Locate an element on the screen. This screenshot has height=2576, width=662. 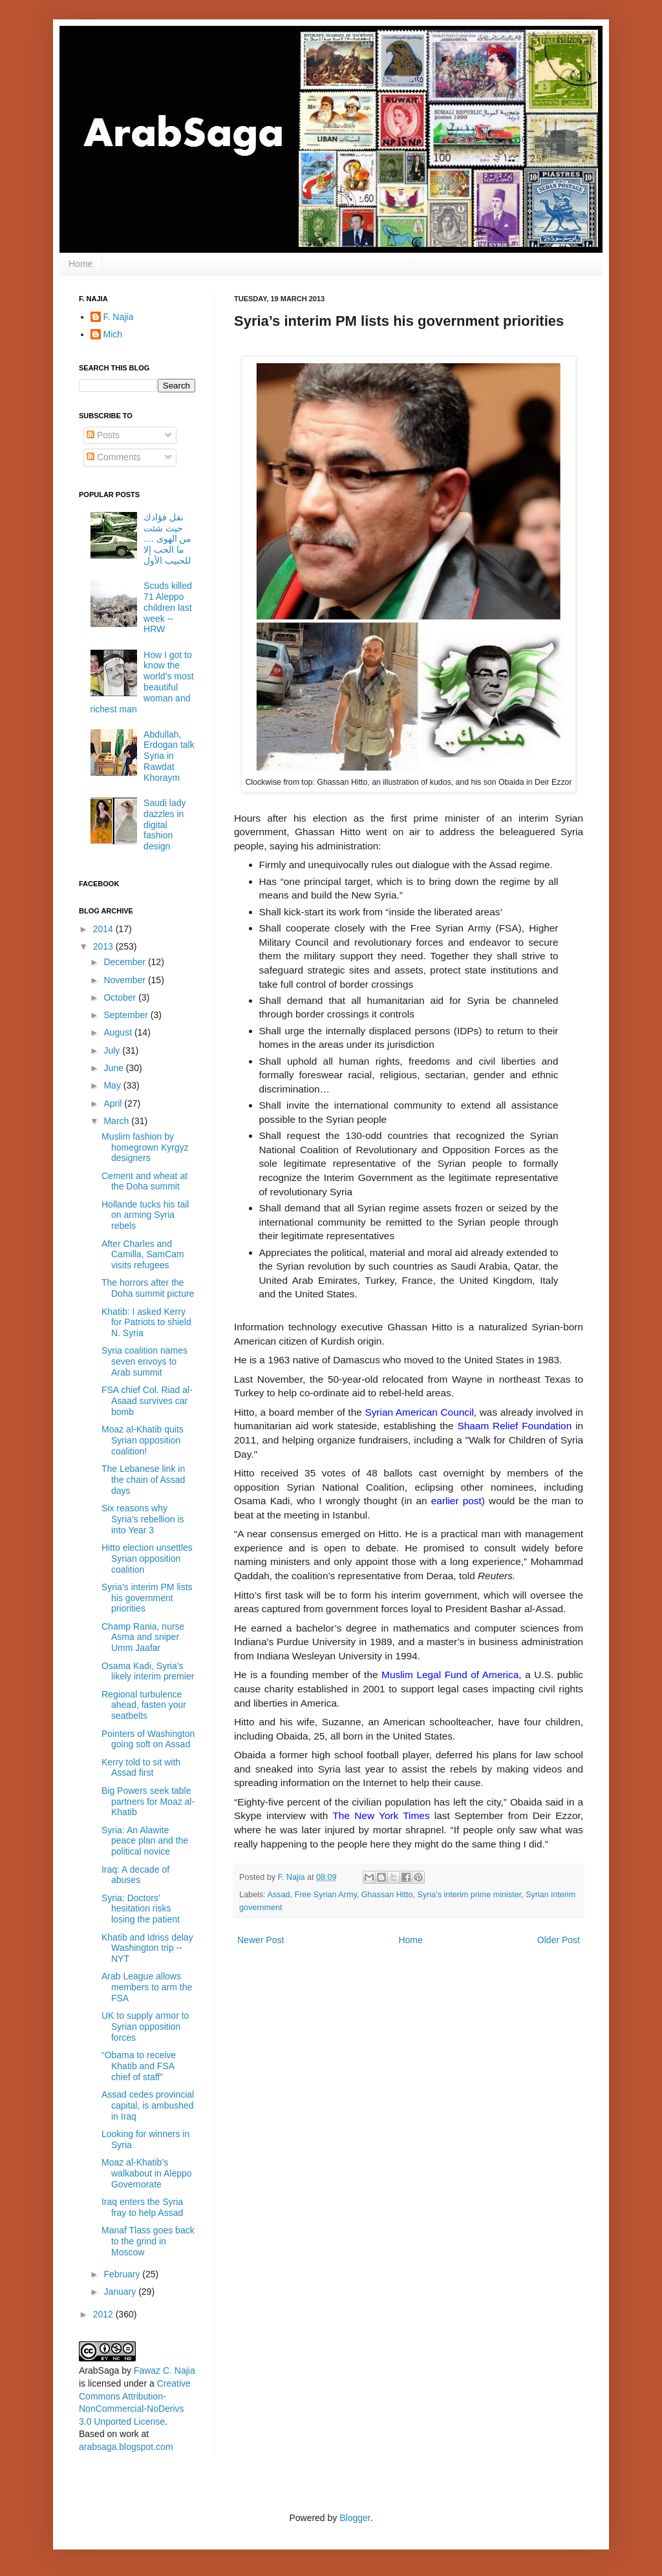
نقل فؤادك حيث شئت من الهوى .... ما الحب إلا للحبيب الأول is located at coordinates (167, 539).